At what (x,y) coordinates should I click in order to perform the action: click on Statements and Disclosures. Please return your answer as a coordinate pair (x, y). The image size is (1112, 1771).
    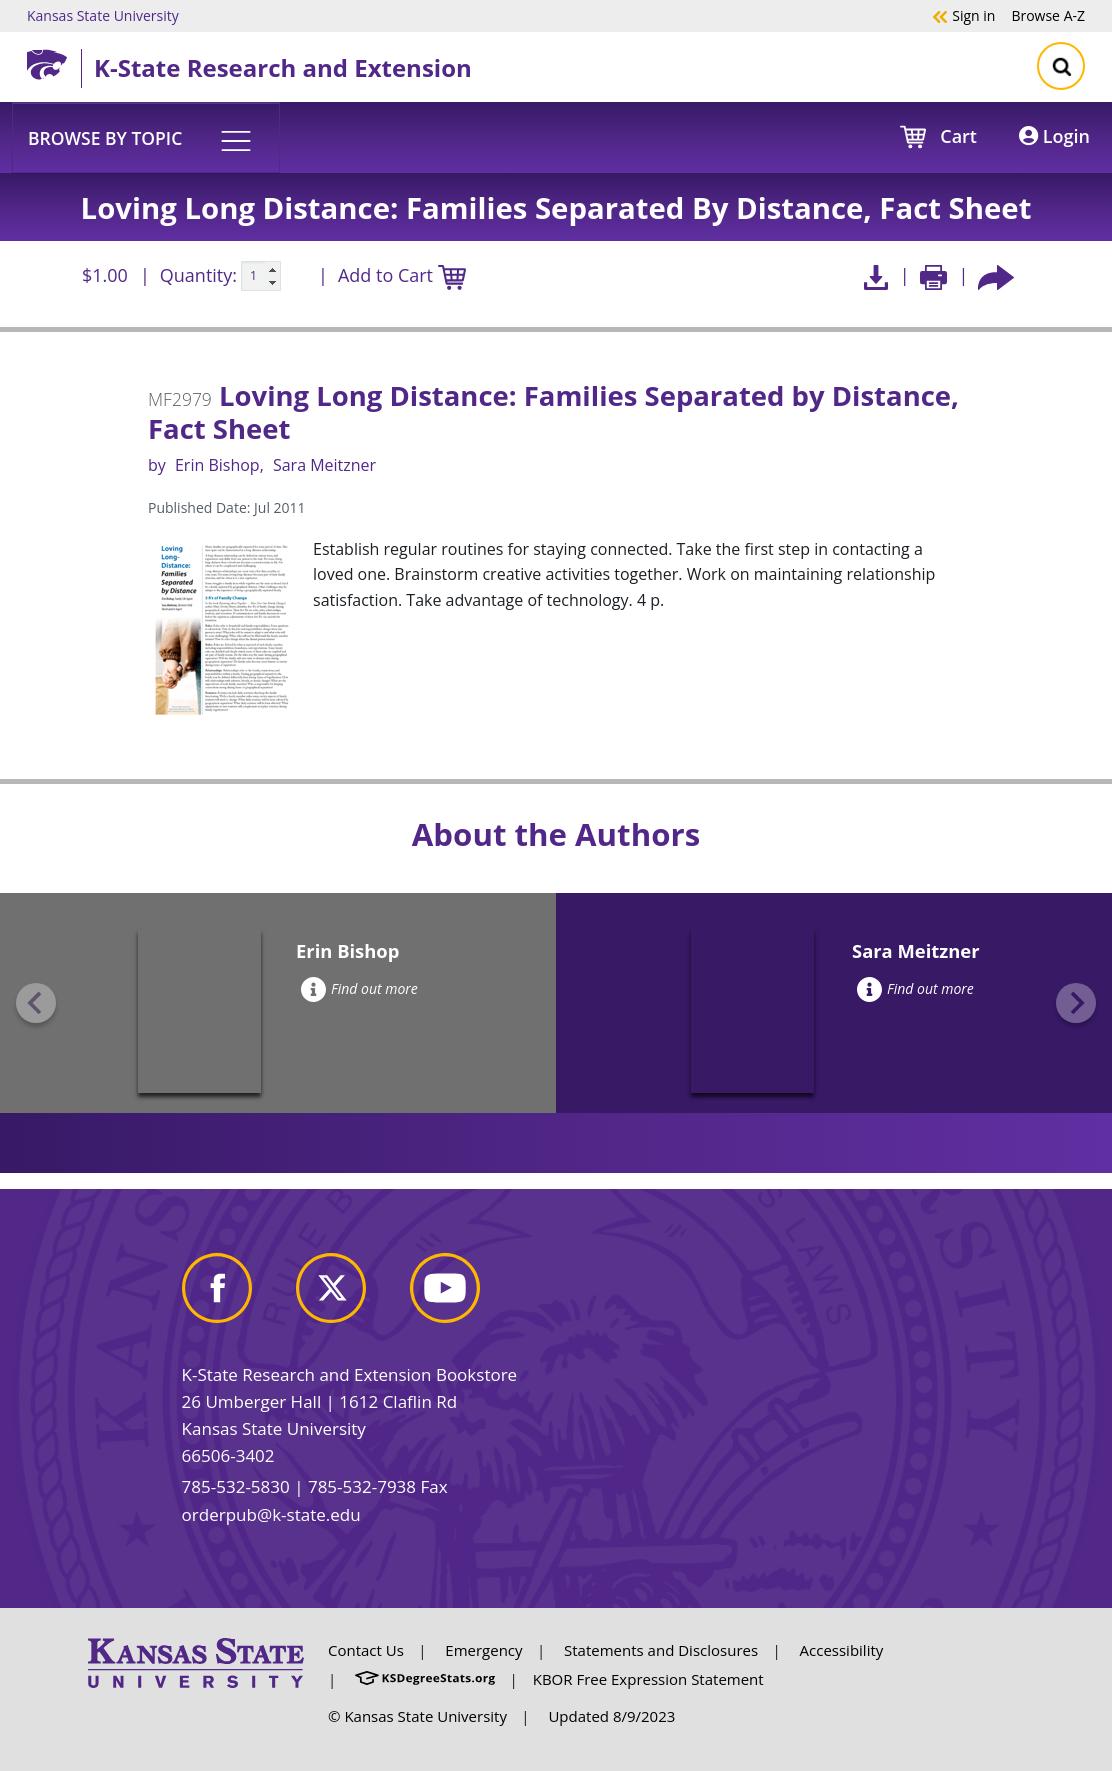
    Looking at the image, I should click on (661, 1650).